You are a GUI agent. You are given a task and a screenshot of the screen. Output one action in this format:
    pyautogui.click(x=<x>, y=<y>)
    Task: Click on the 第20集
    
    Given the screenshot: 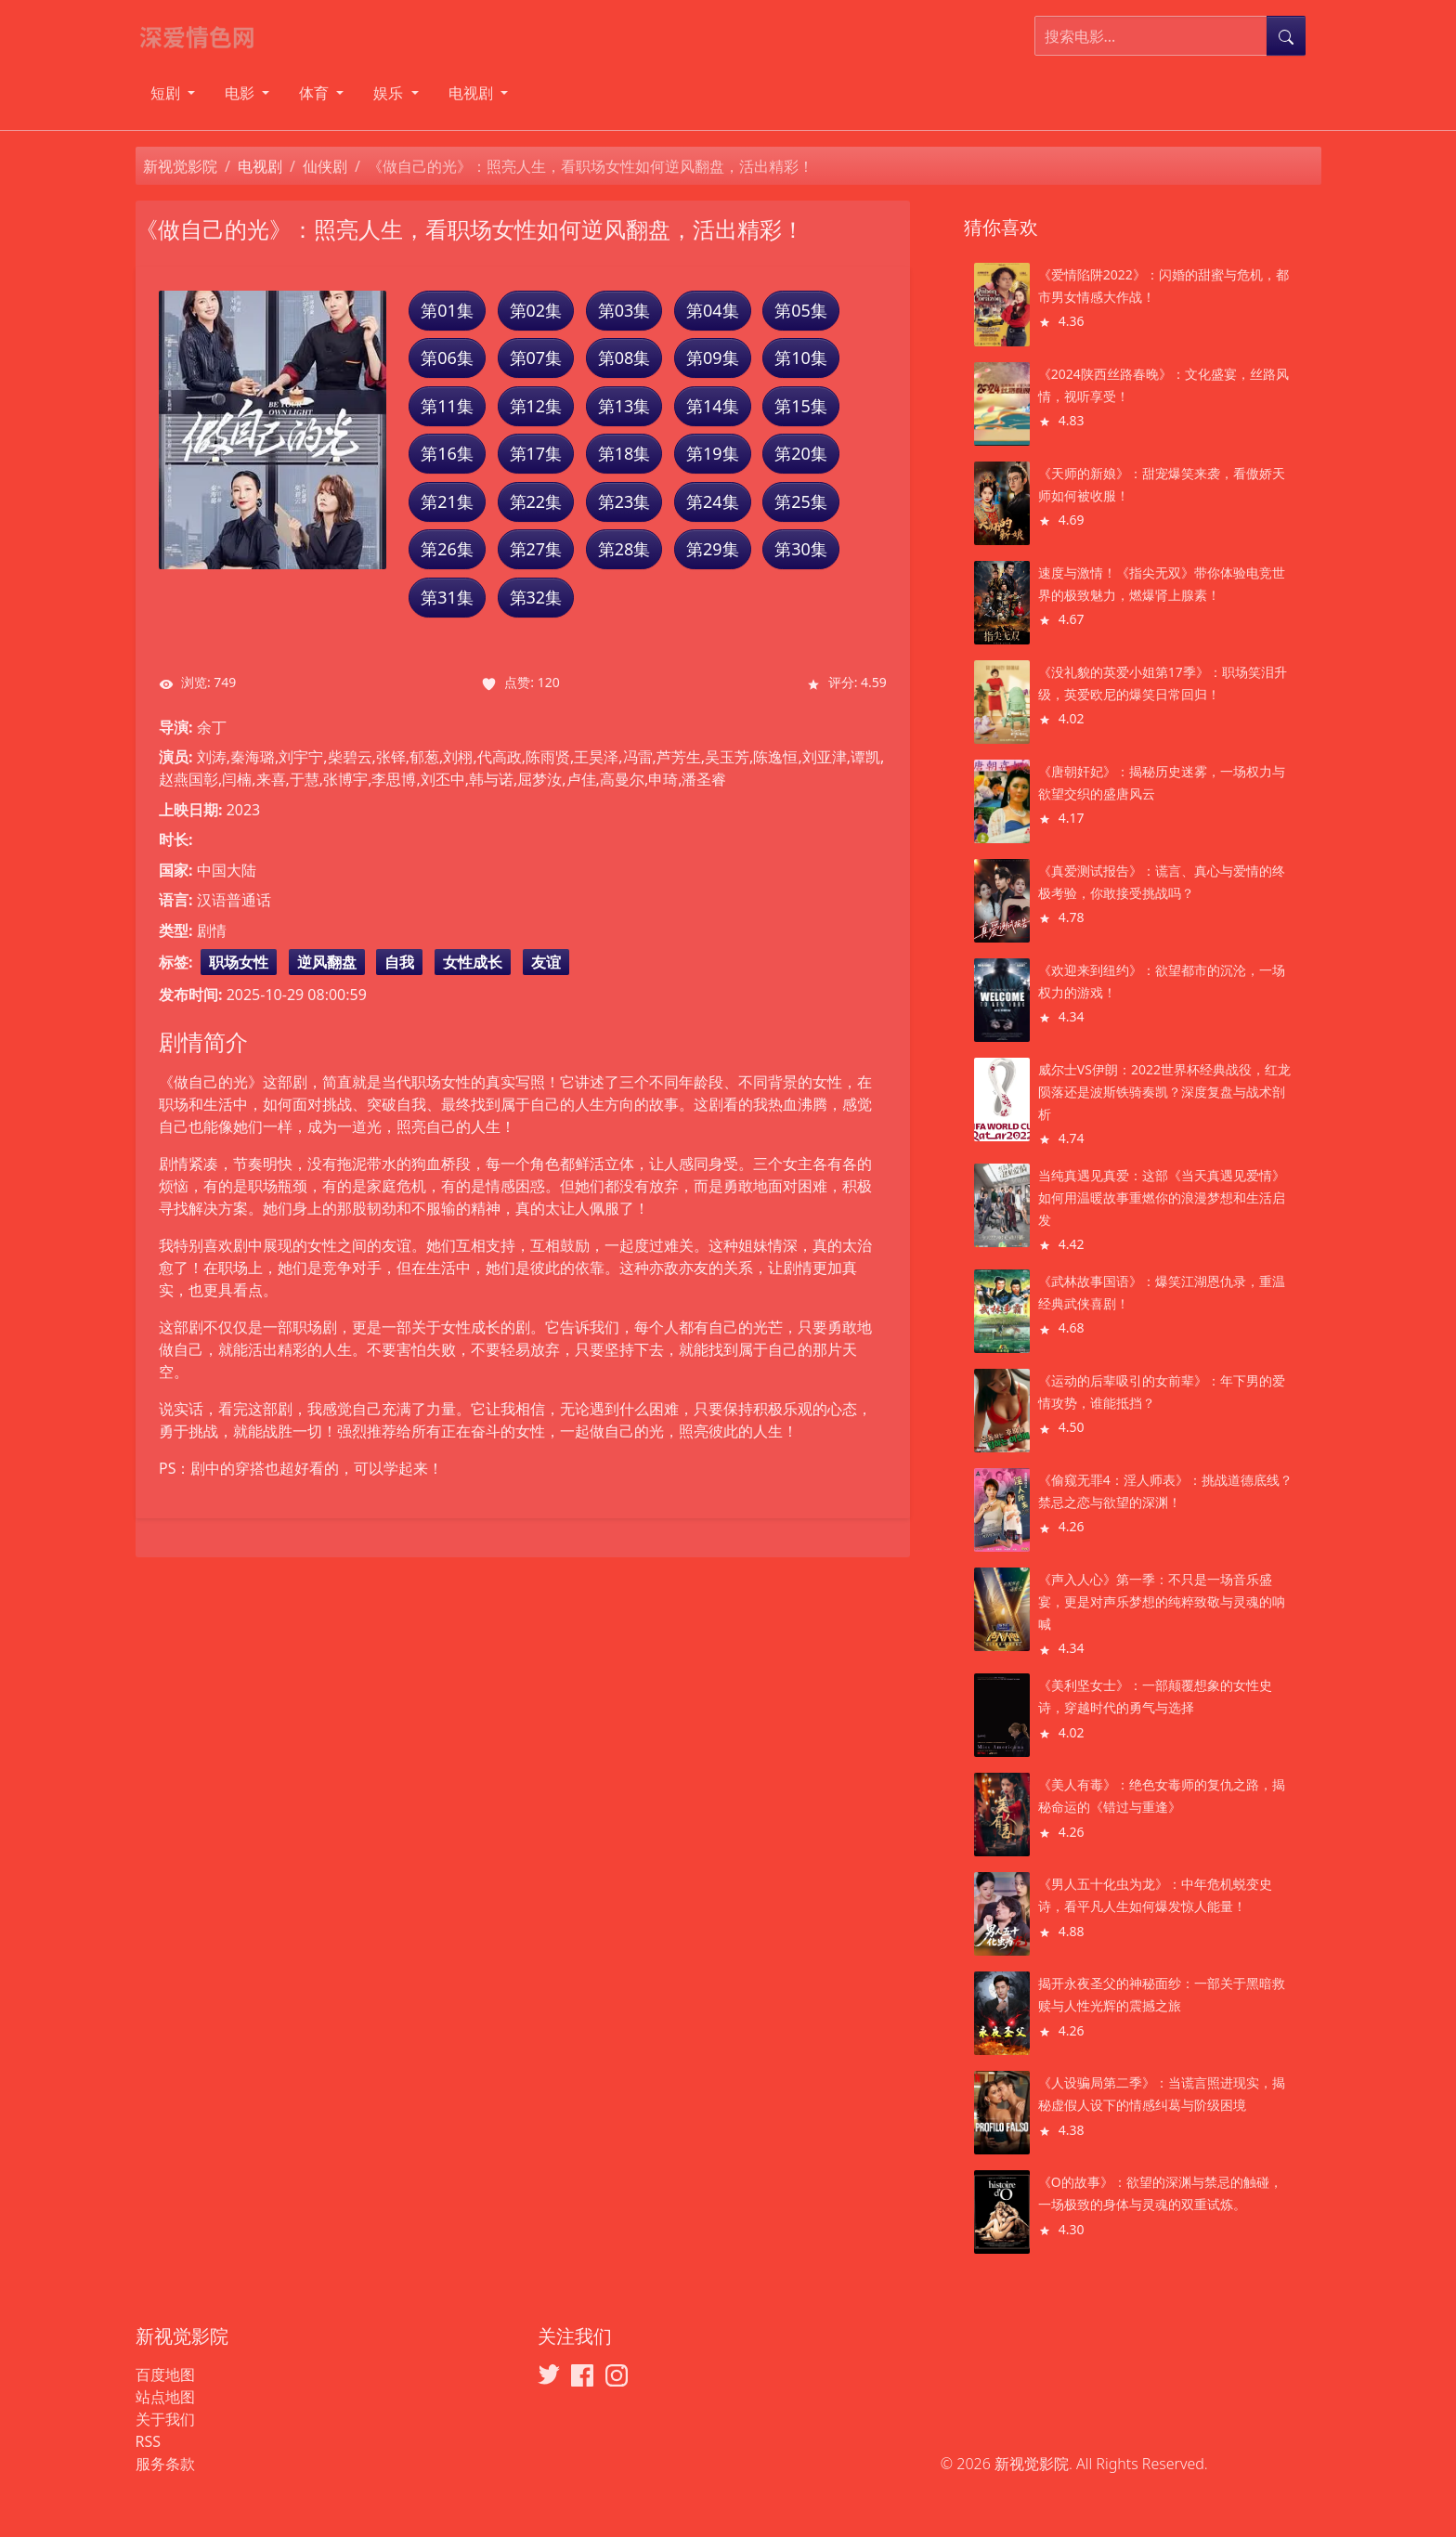 What is the action you would take?
    pyautogui.click(x=800, y=453)
    